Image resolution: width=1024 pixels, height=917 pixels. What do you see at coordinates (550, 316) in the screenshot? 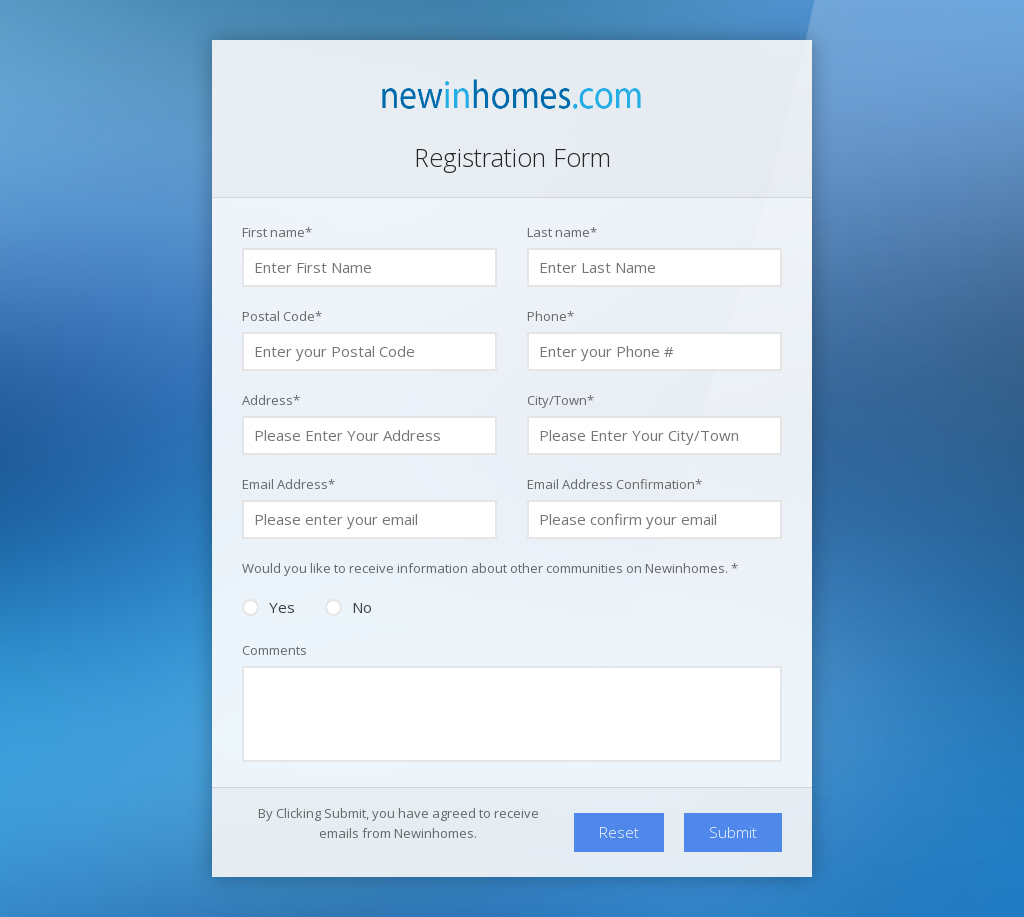
I see `Phone*` at bounding box center [550, 316].